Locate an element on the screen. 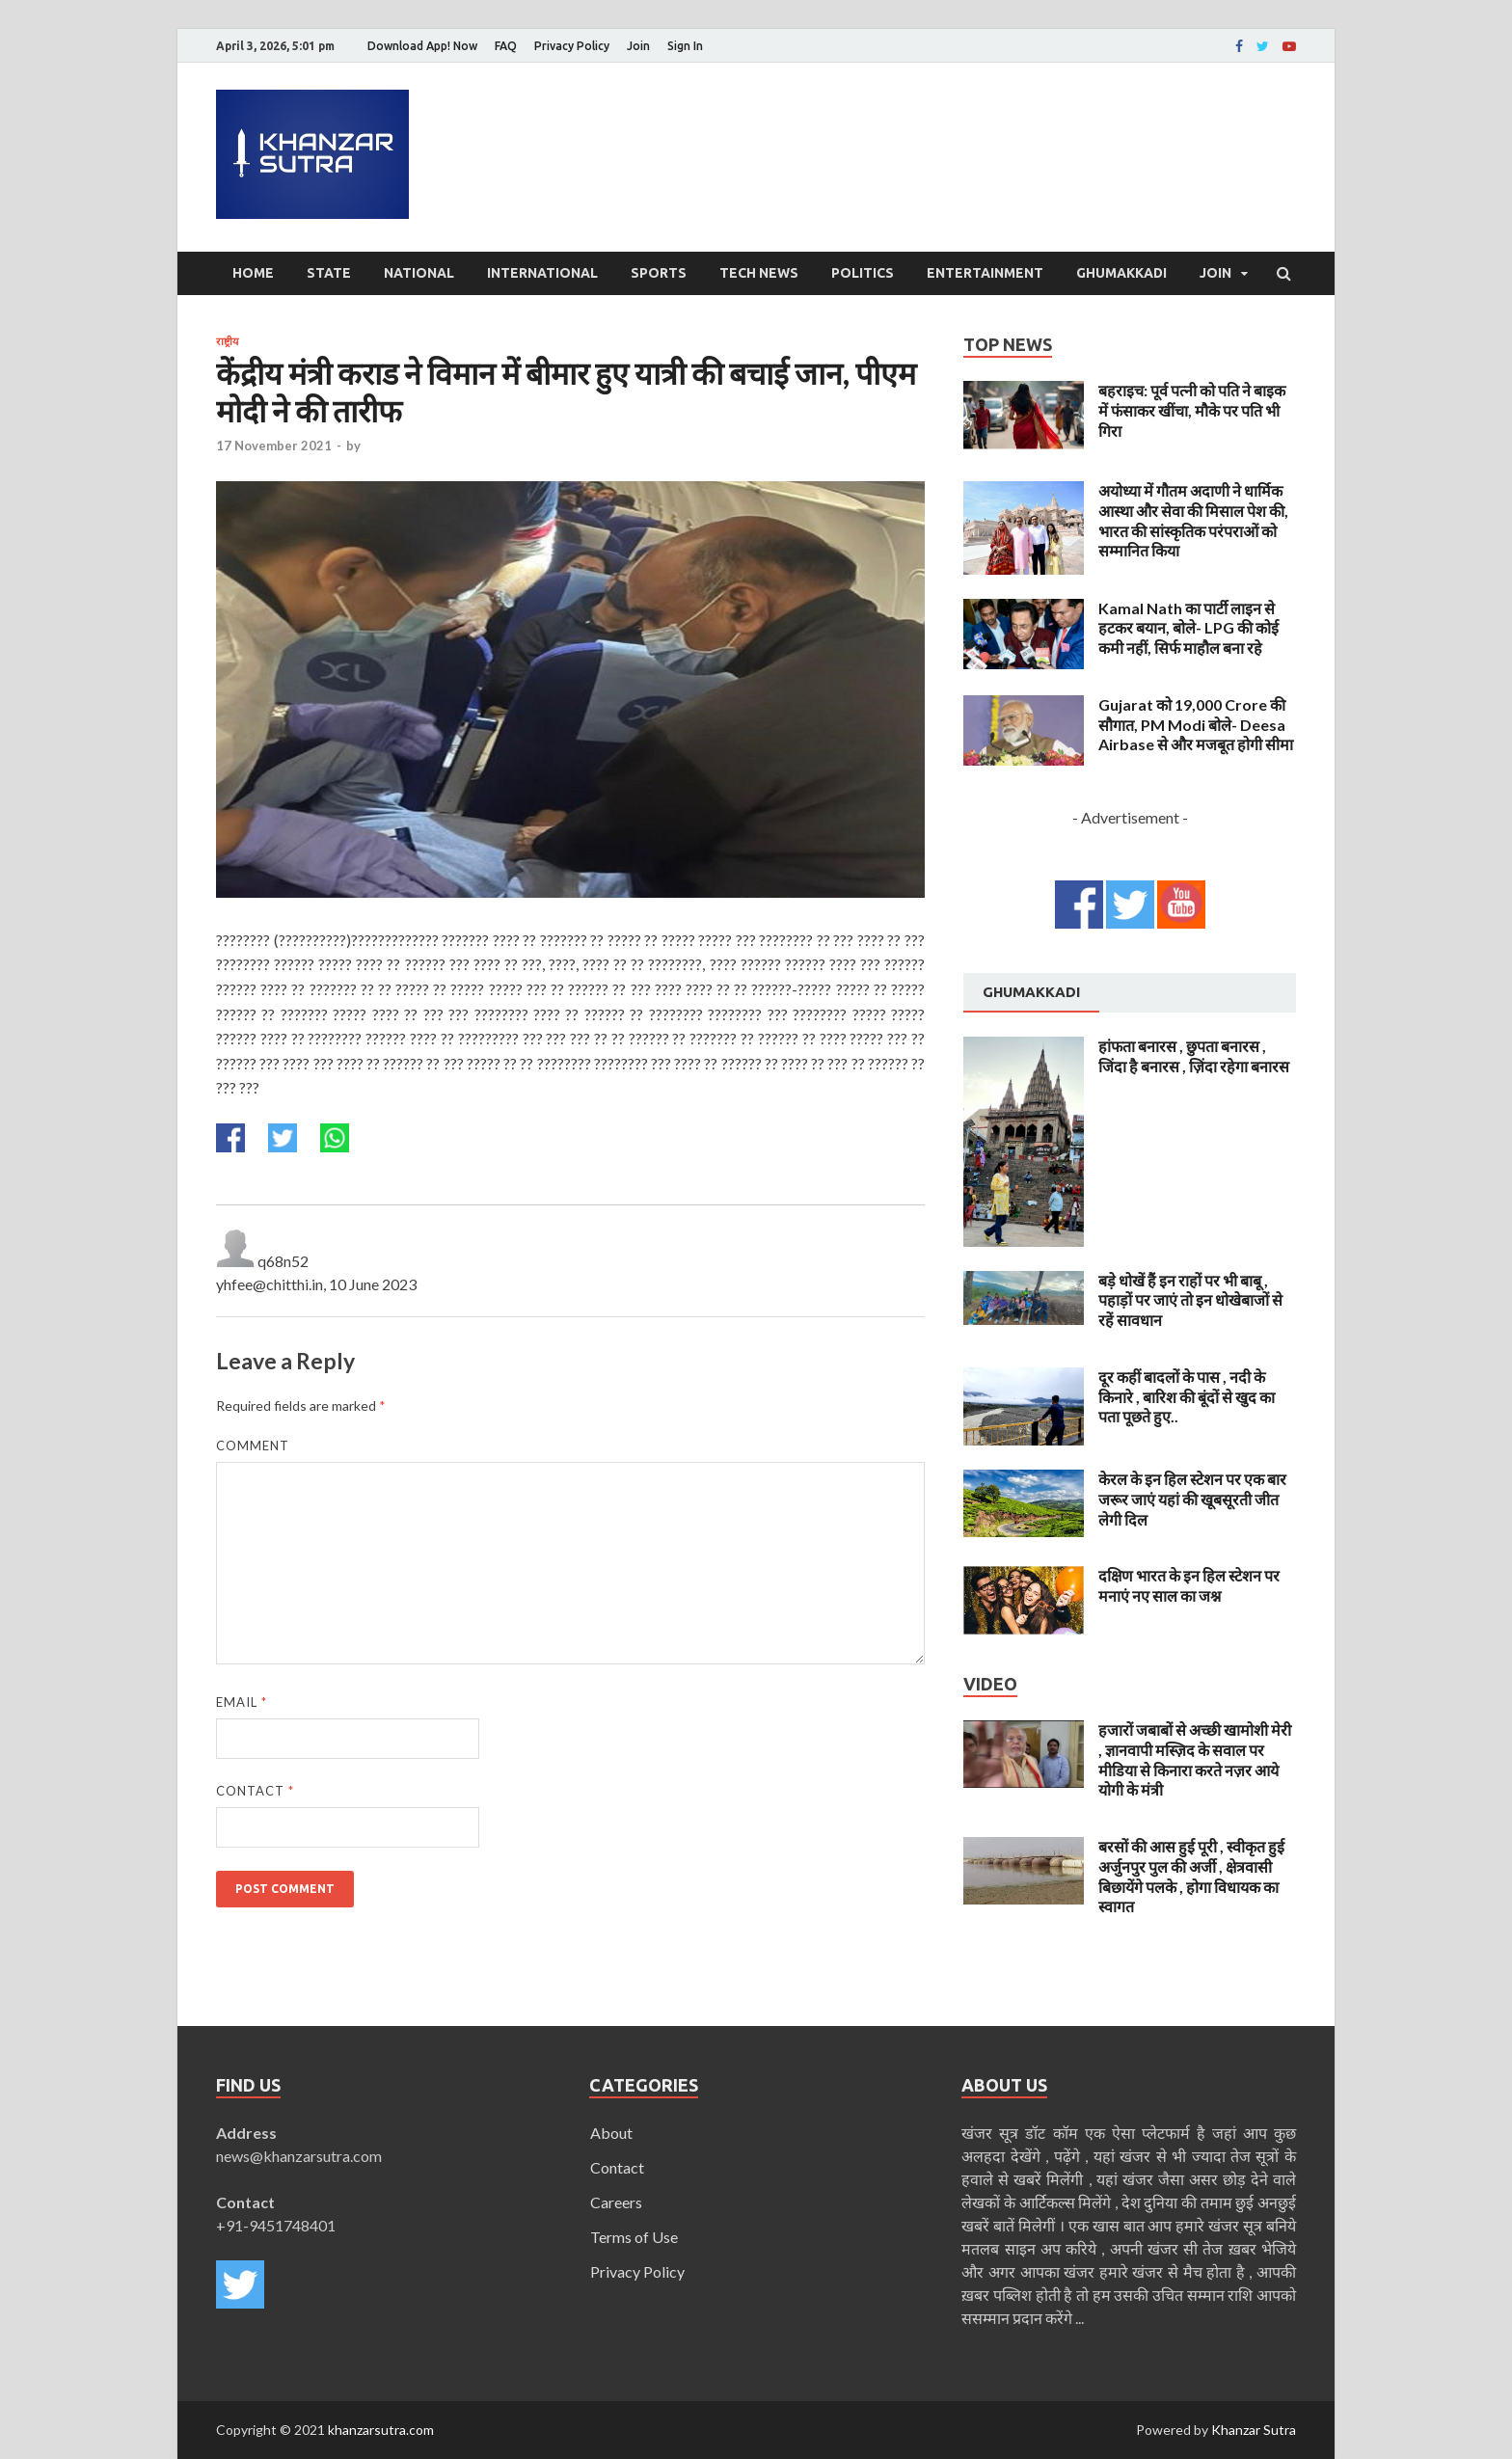  बहराइच: पूर्व पत्नी को पति ने बाइक में फंसाकर खींचा, मौके पर पति भी गिरा is located at coordinates (1191, 410).